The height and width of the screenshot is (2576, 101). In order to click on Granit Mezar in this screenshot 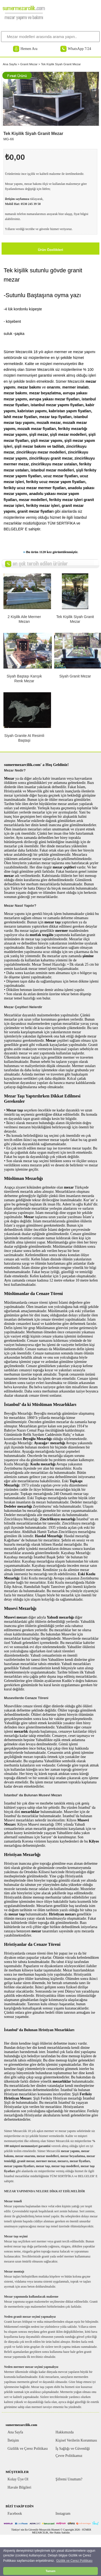, I will do `click(29, 64)`.